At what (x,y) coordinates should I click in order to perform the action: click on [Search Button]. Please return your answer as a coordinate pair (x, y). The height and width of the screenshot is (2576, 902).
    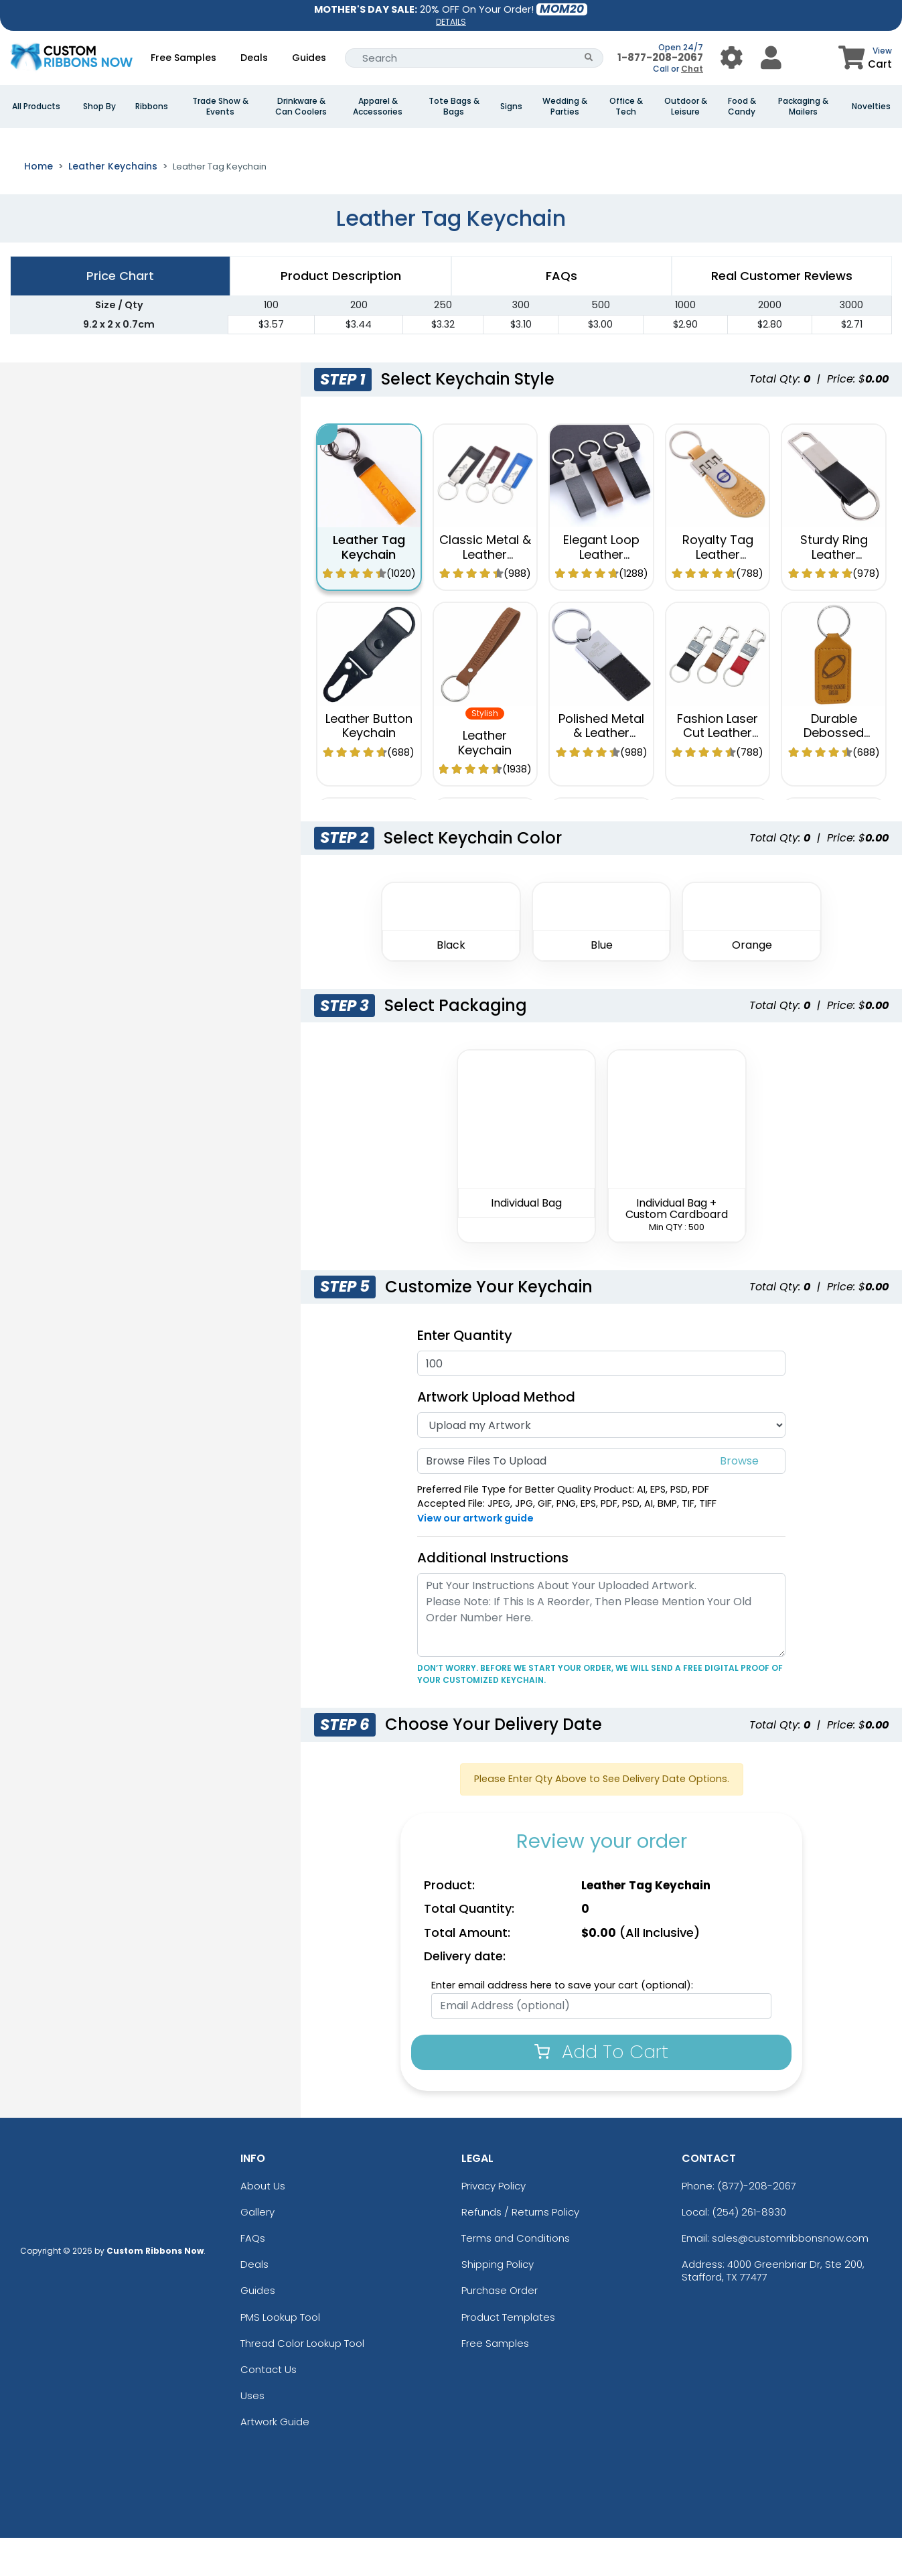
    Looking at the image, I should click on (589, 58).